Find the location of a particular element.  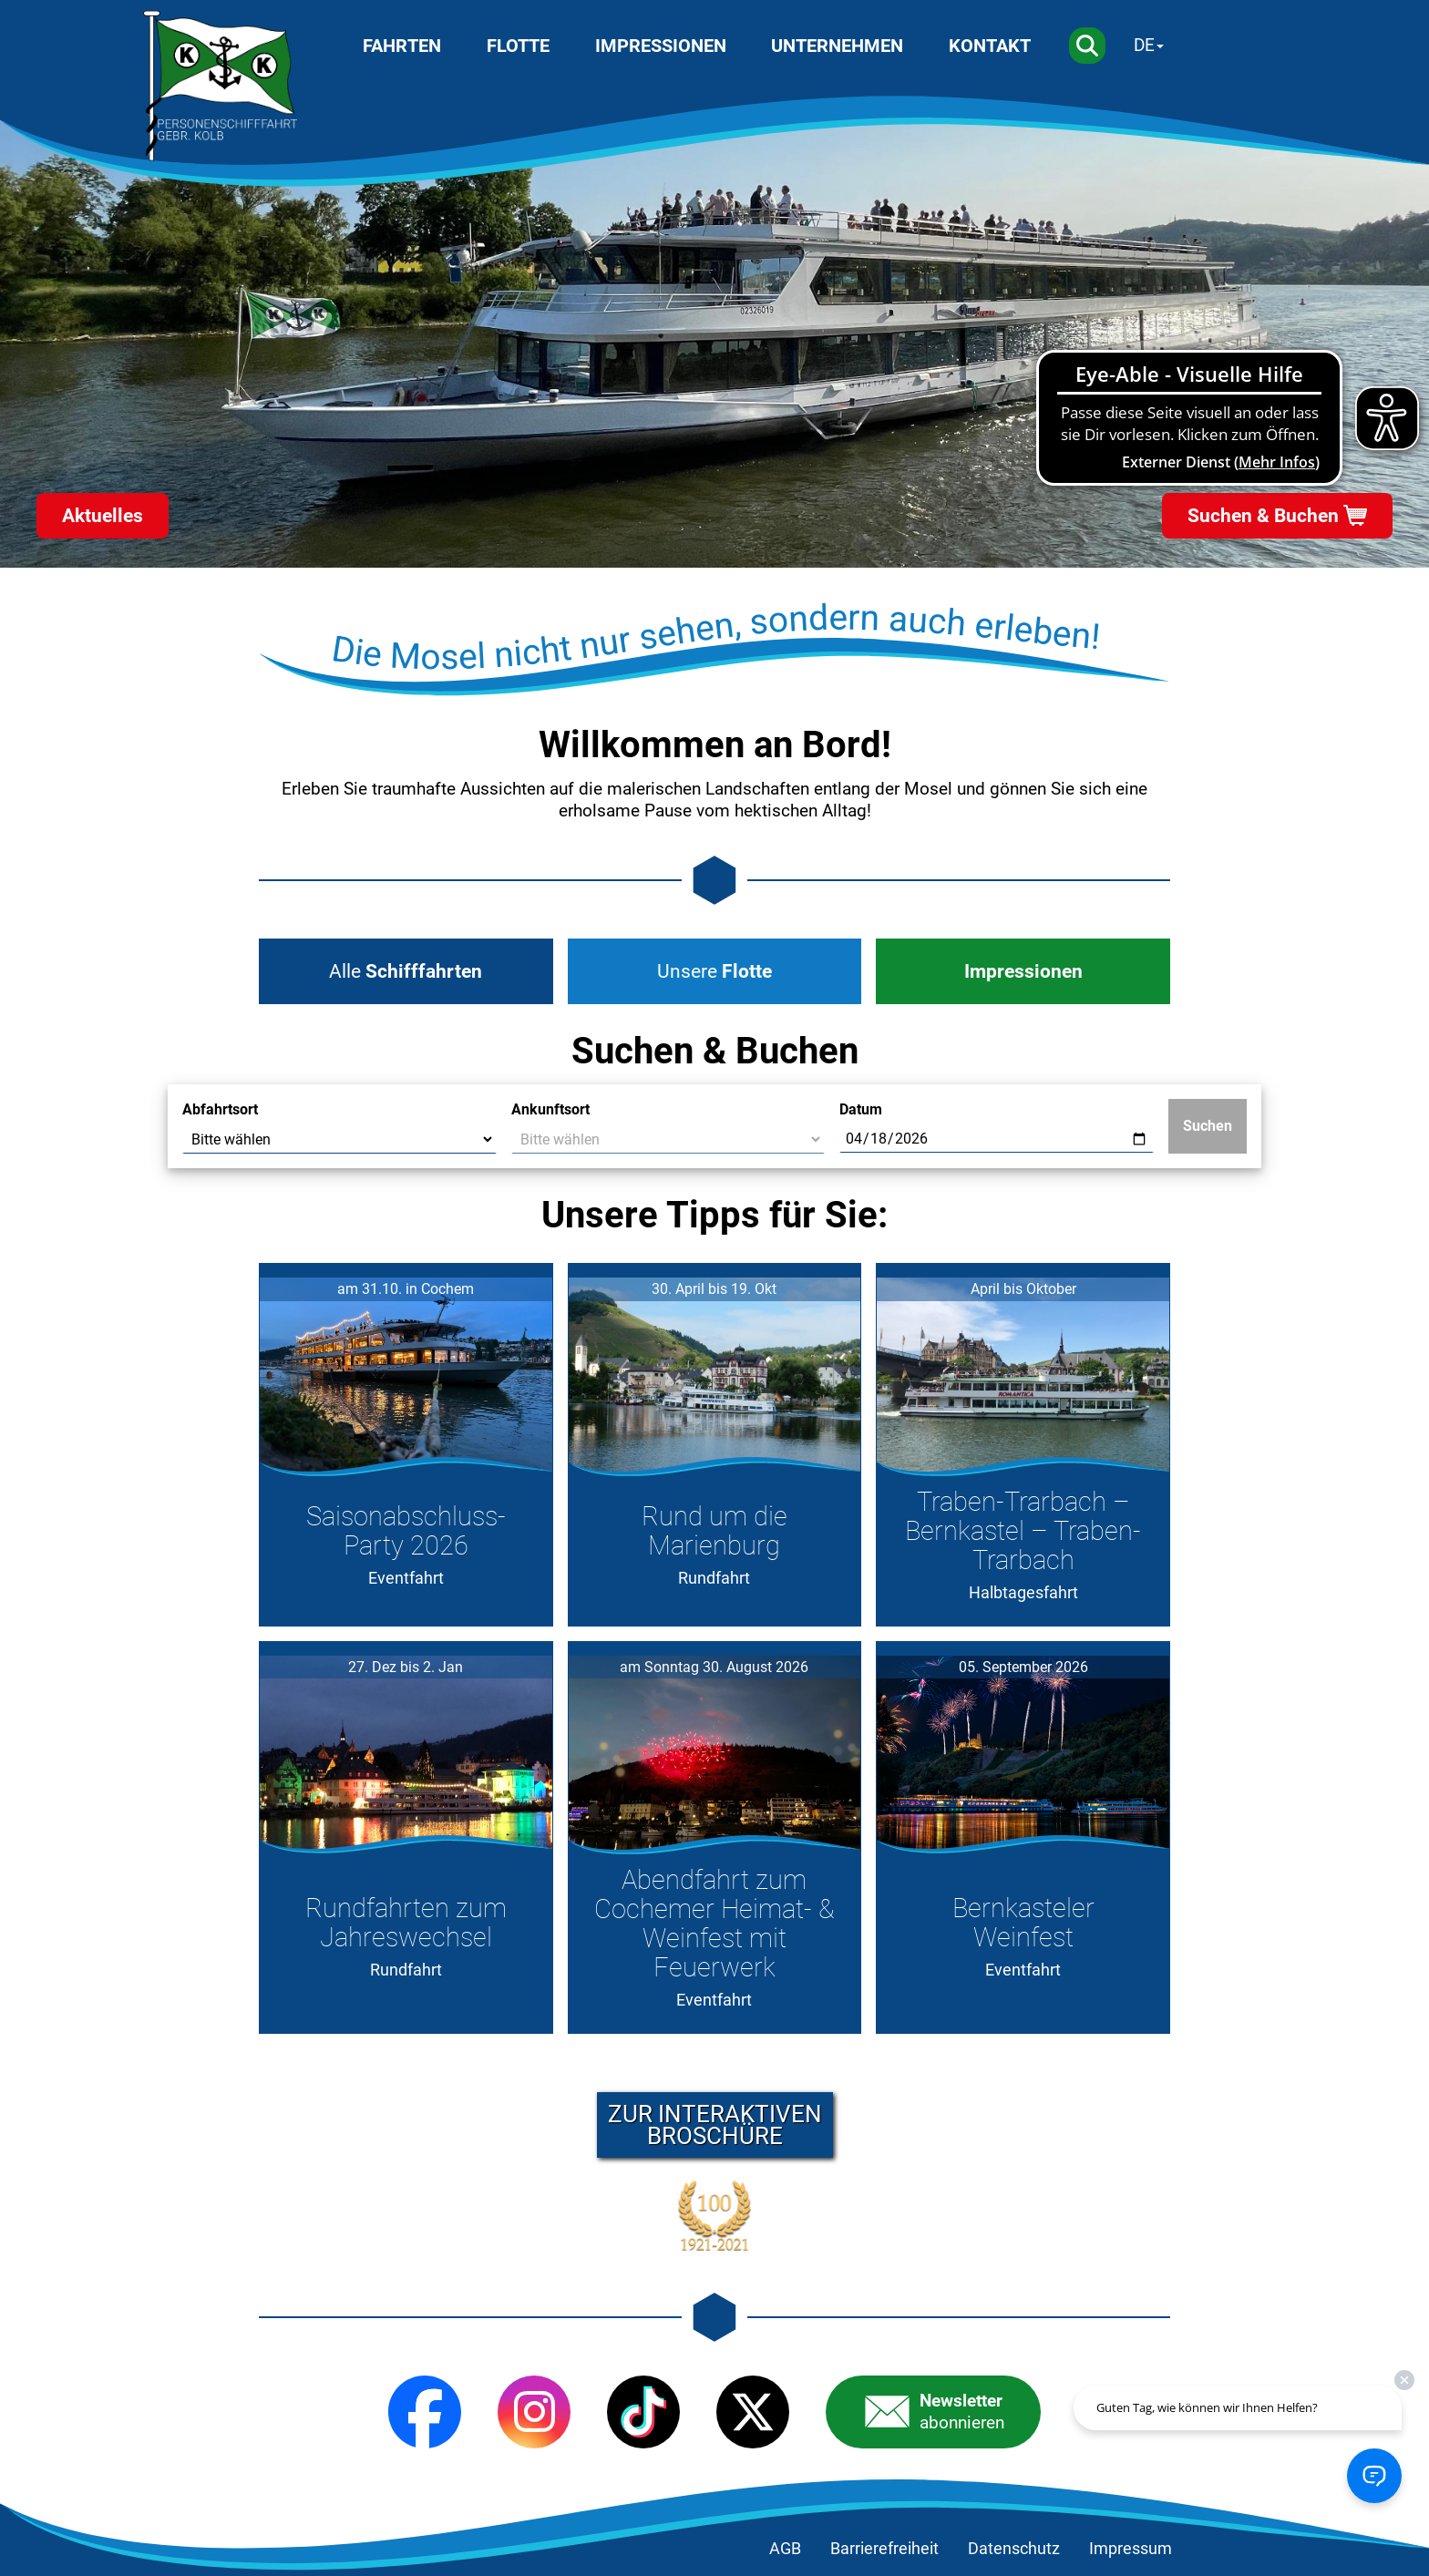

[TikTok] is located at coordinates (643, 2412).